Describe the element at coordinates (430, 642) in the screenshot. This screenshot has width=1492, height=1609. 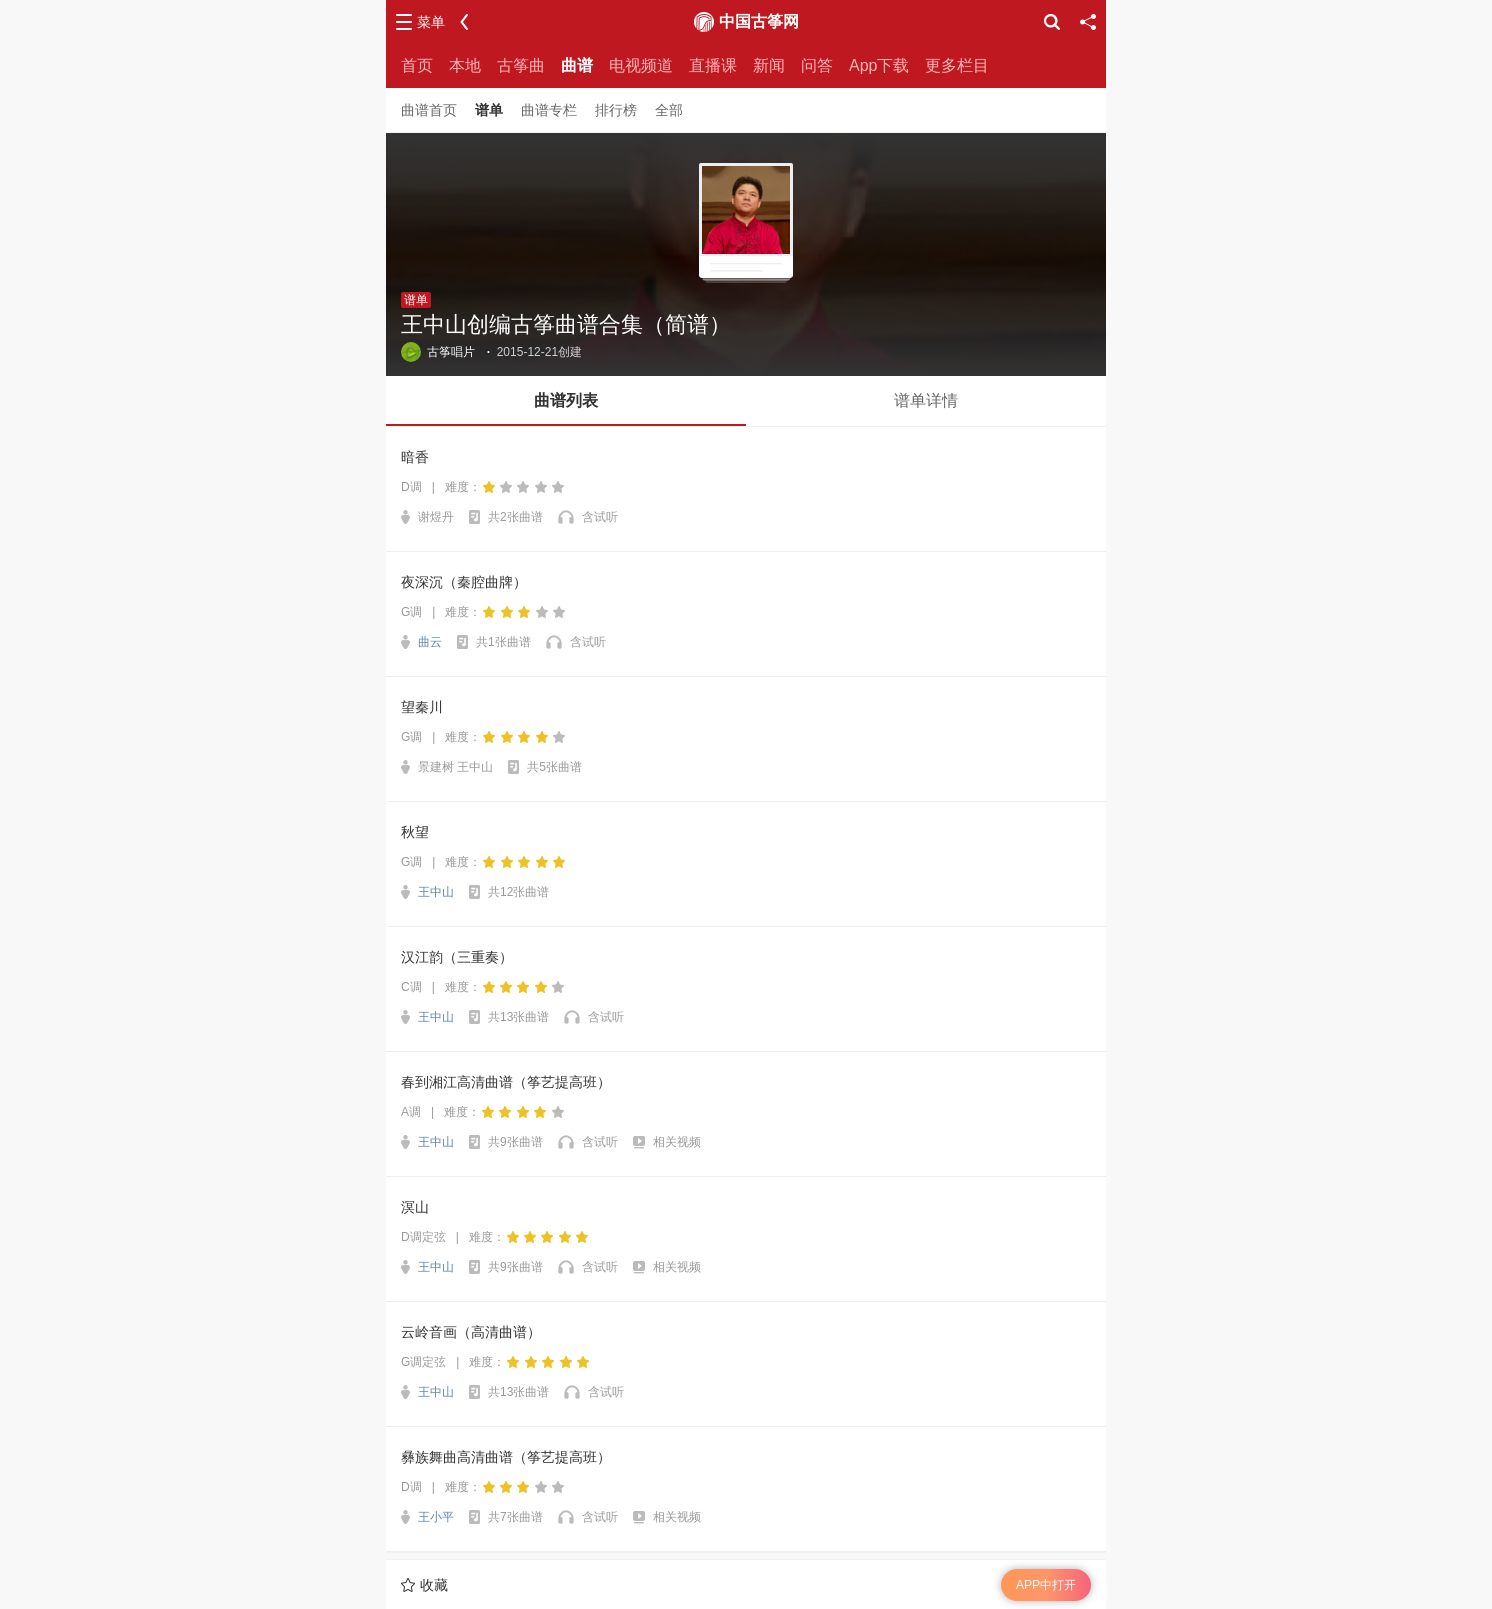
I see `曲云` at that location.